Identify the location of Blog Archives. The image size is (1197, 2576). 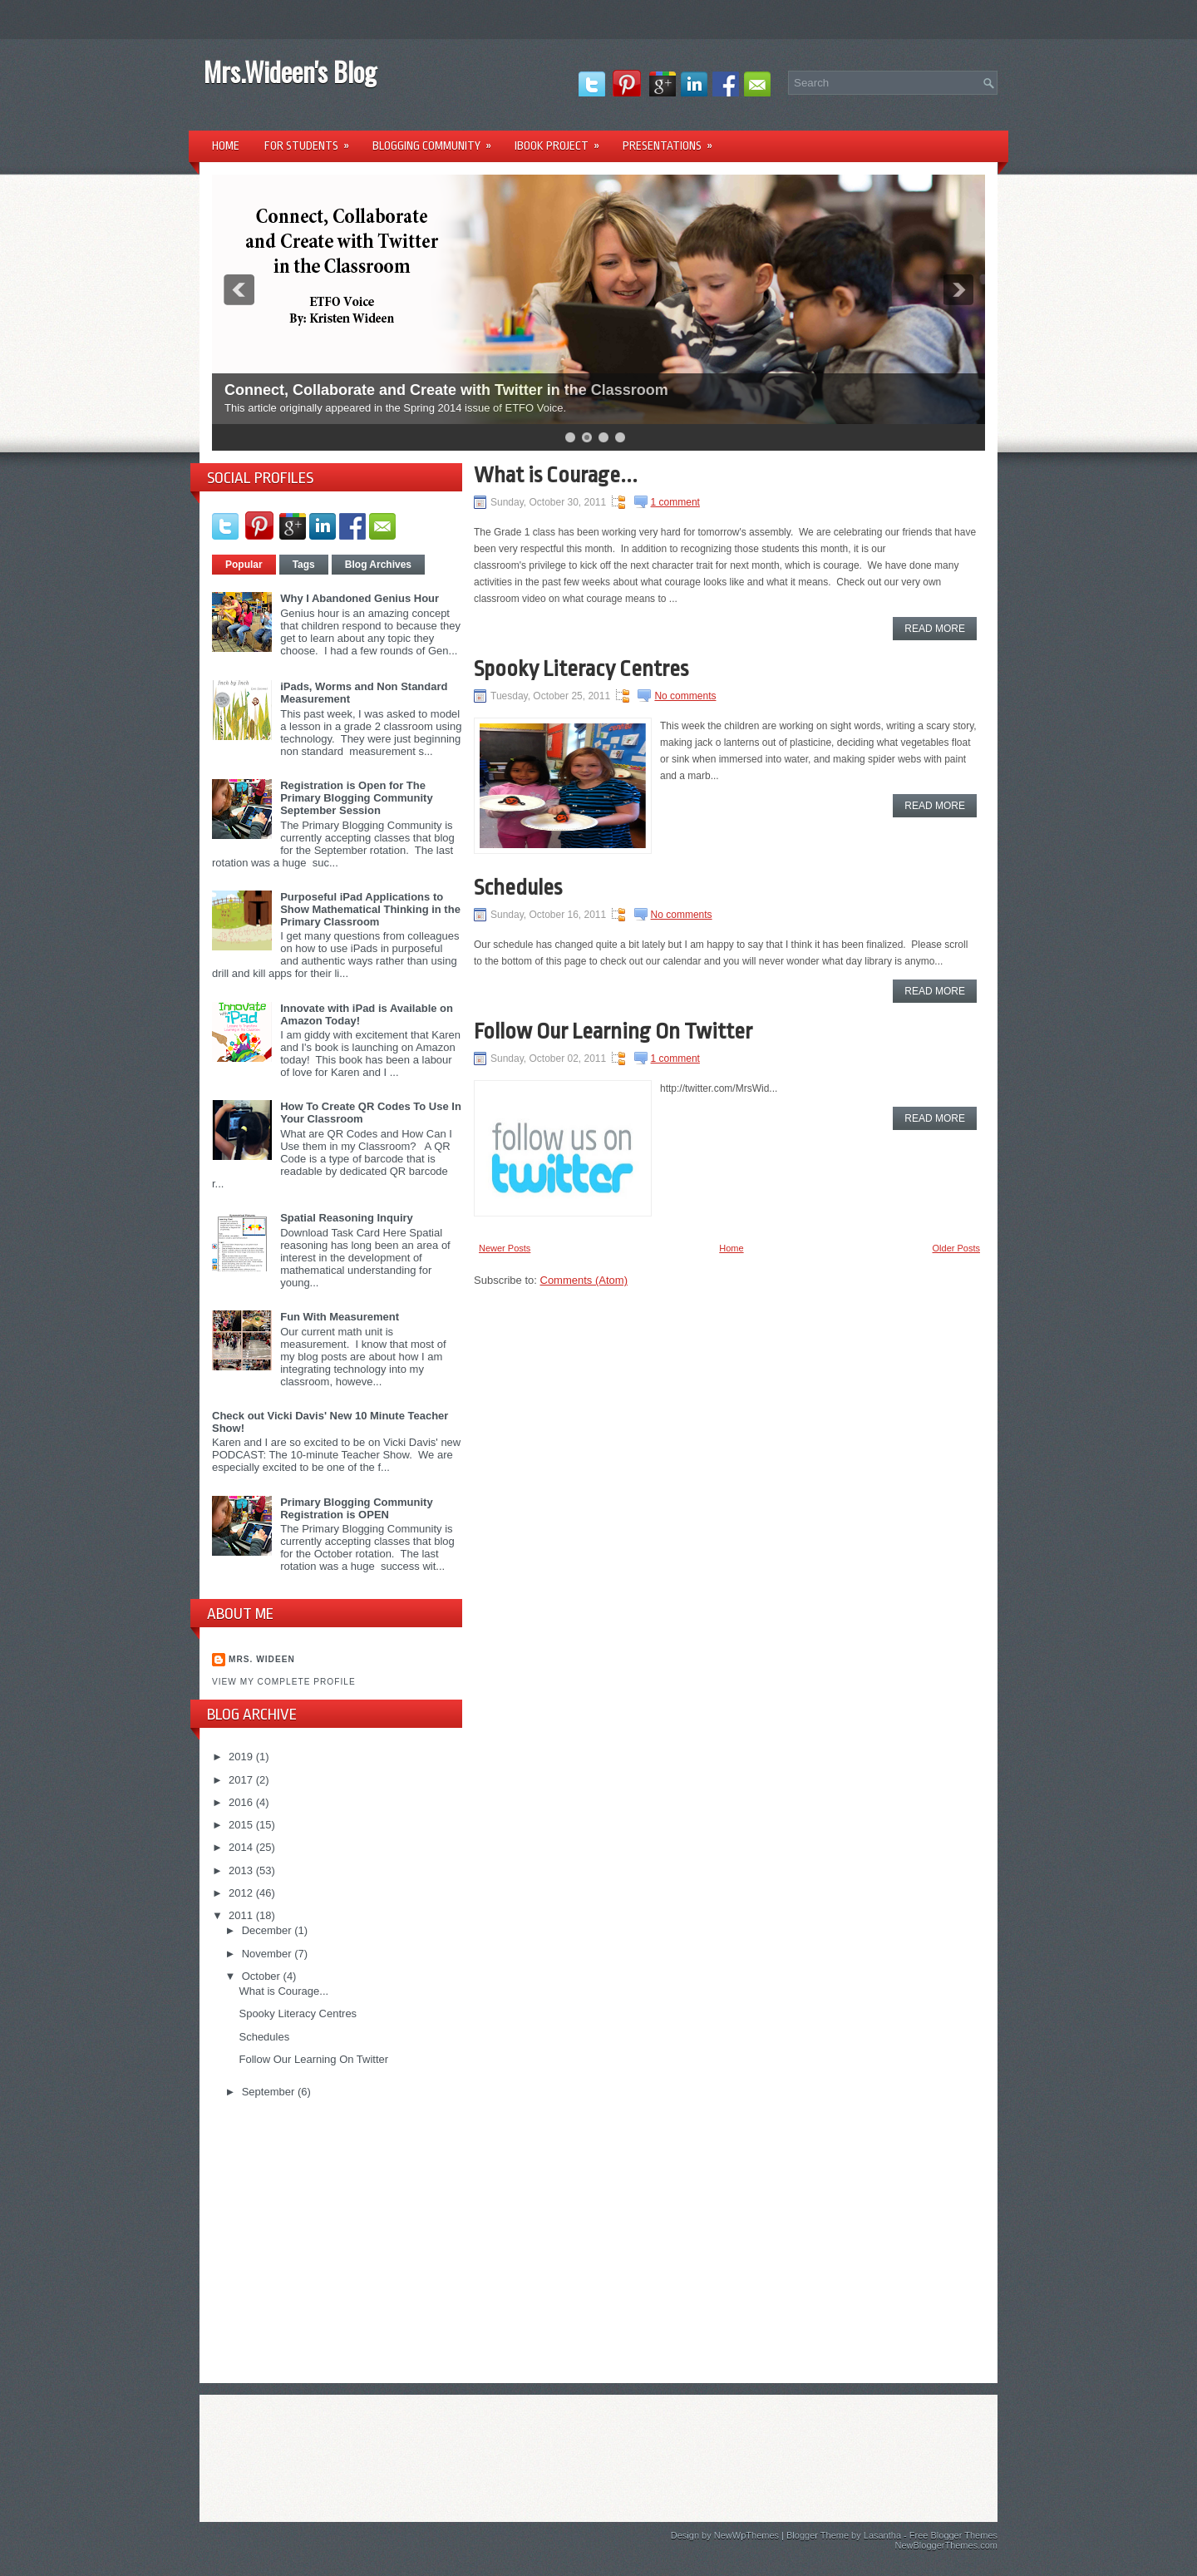
(378, 564).